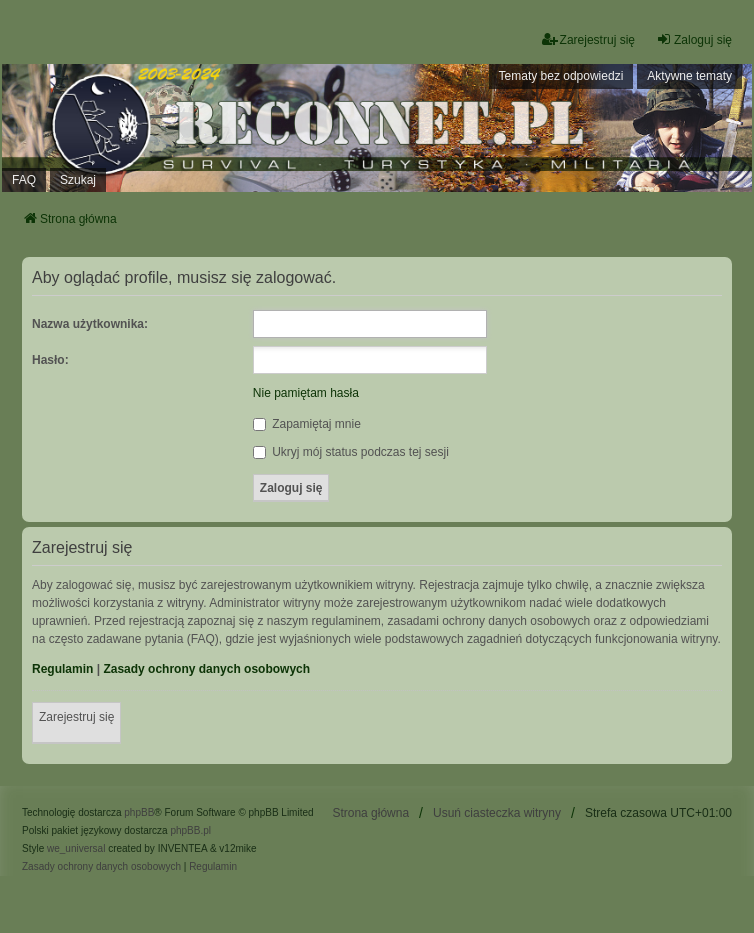  I want to click on Szukaj [menuitem], so click(78, 180).